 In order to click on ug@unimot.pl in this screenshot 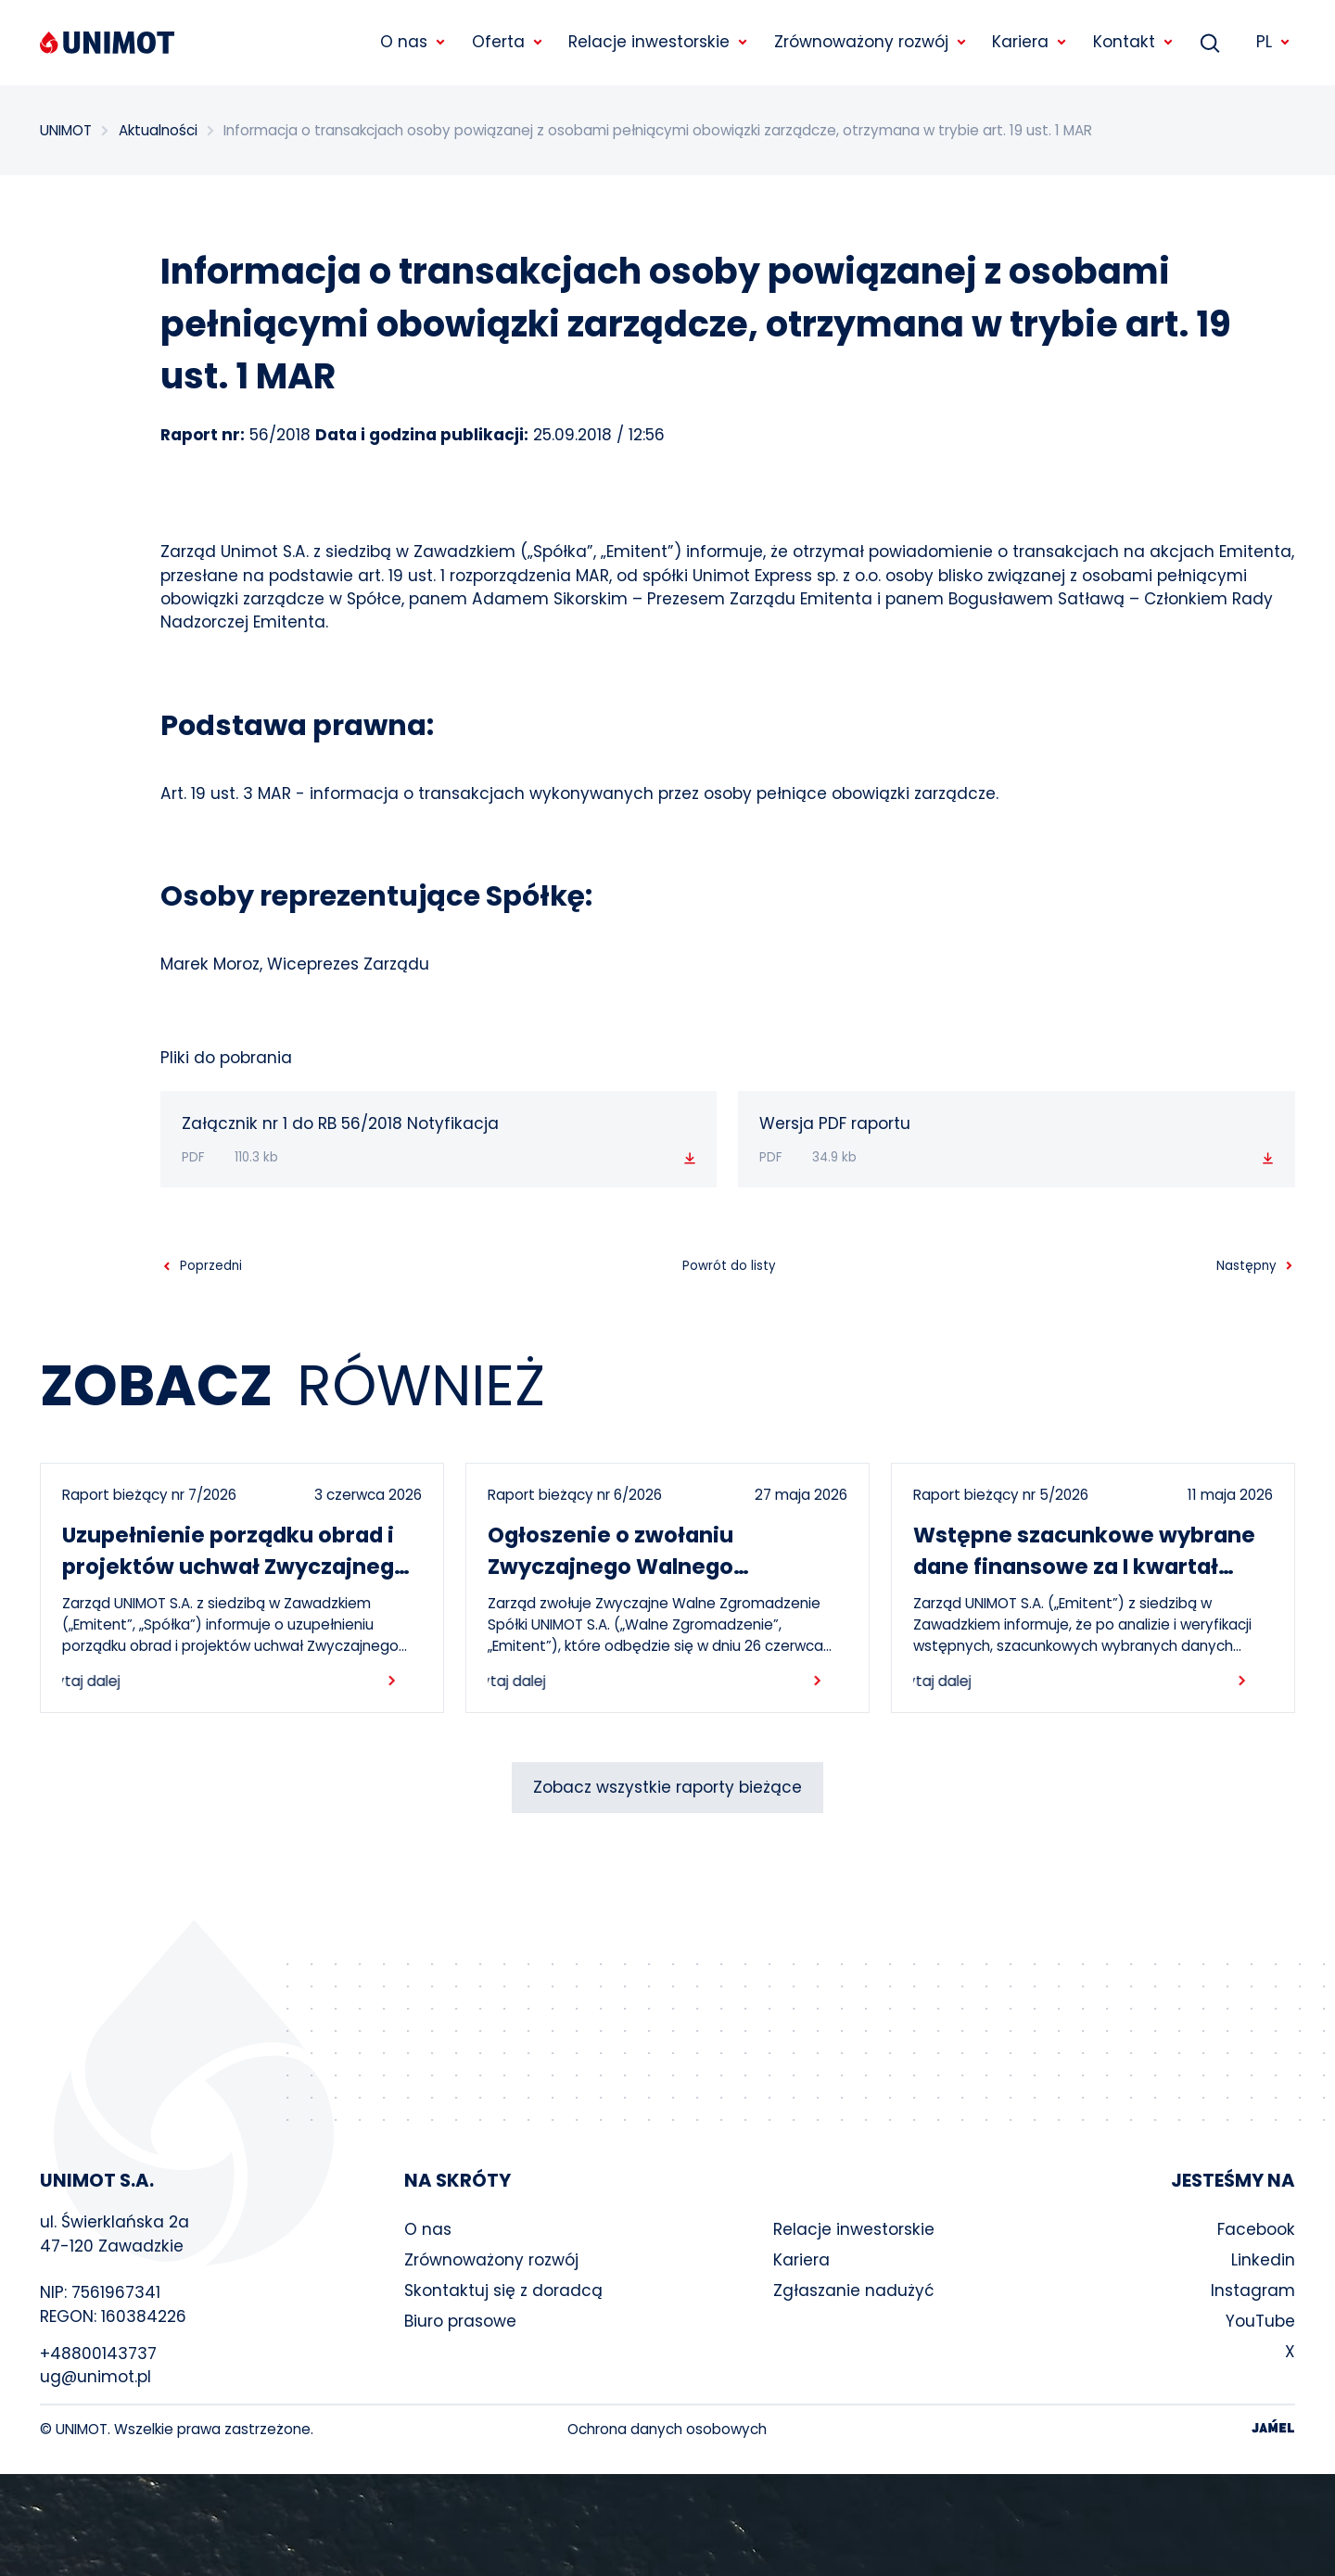, I will do `click(95, 2377)`.